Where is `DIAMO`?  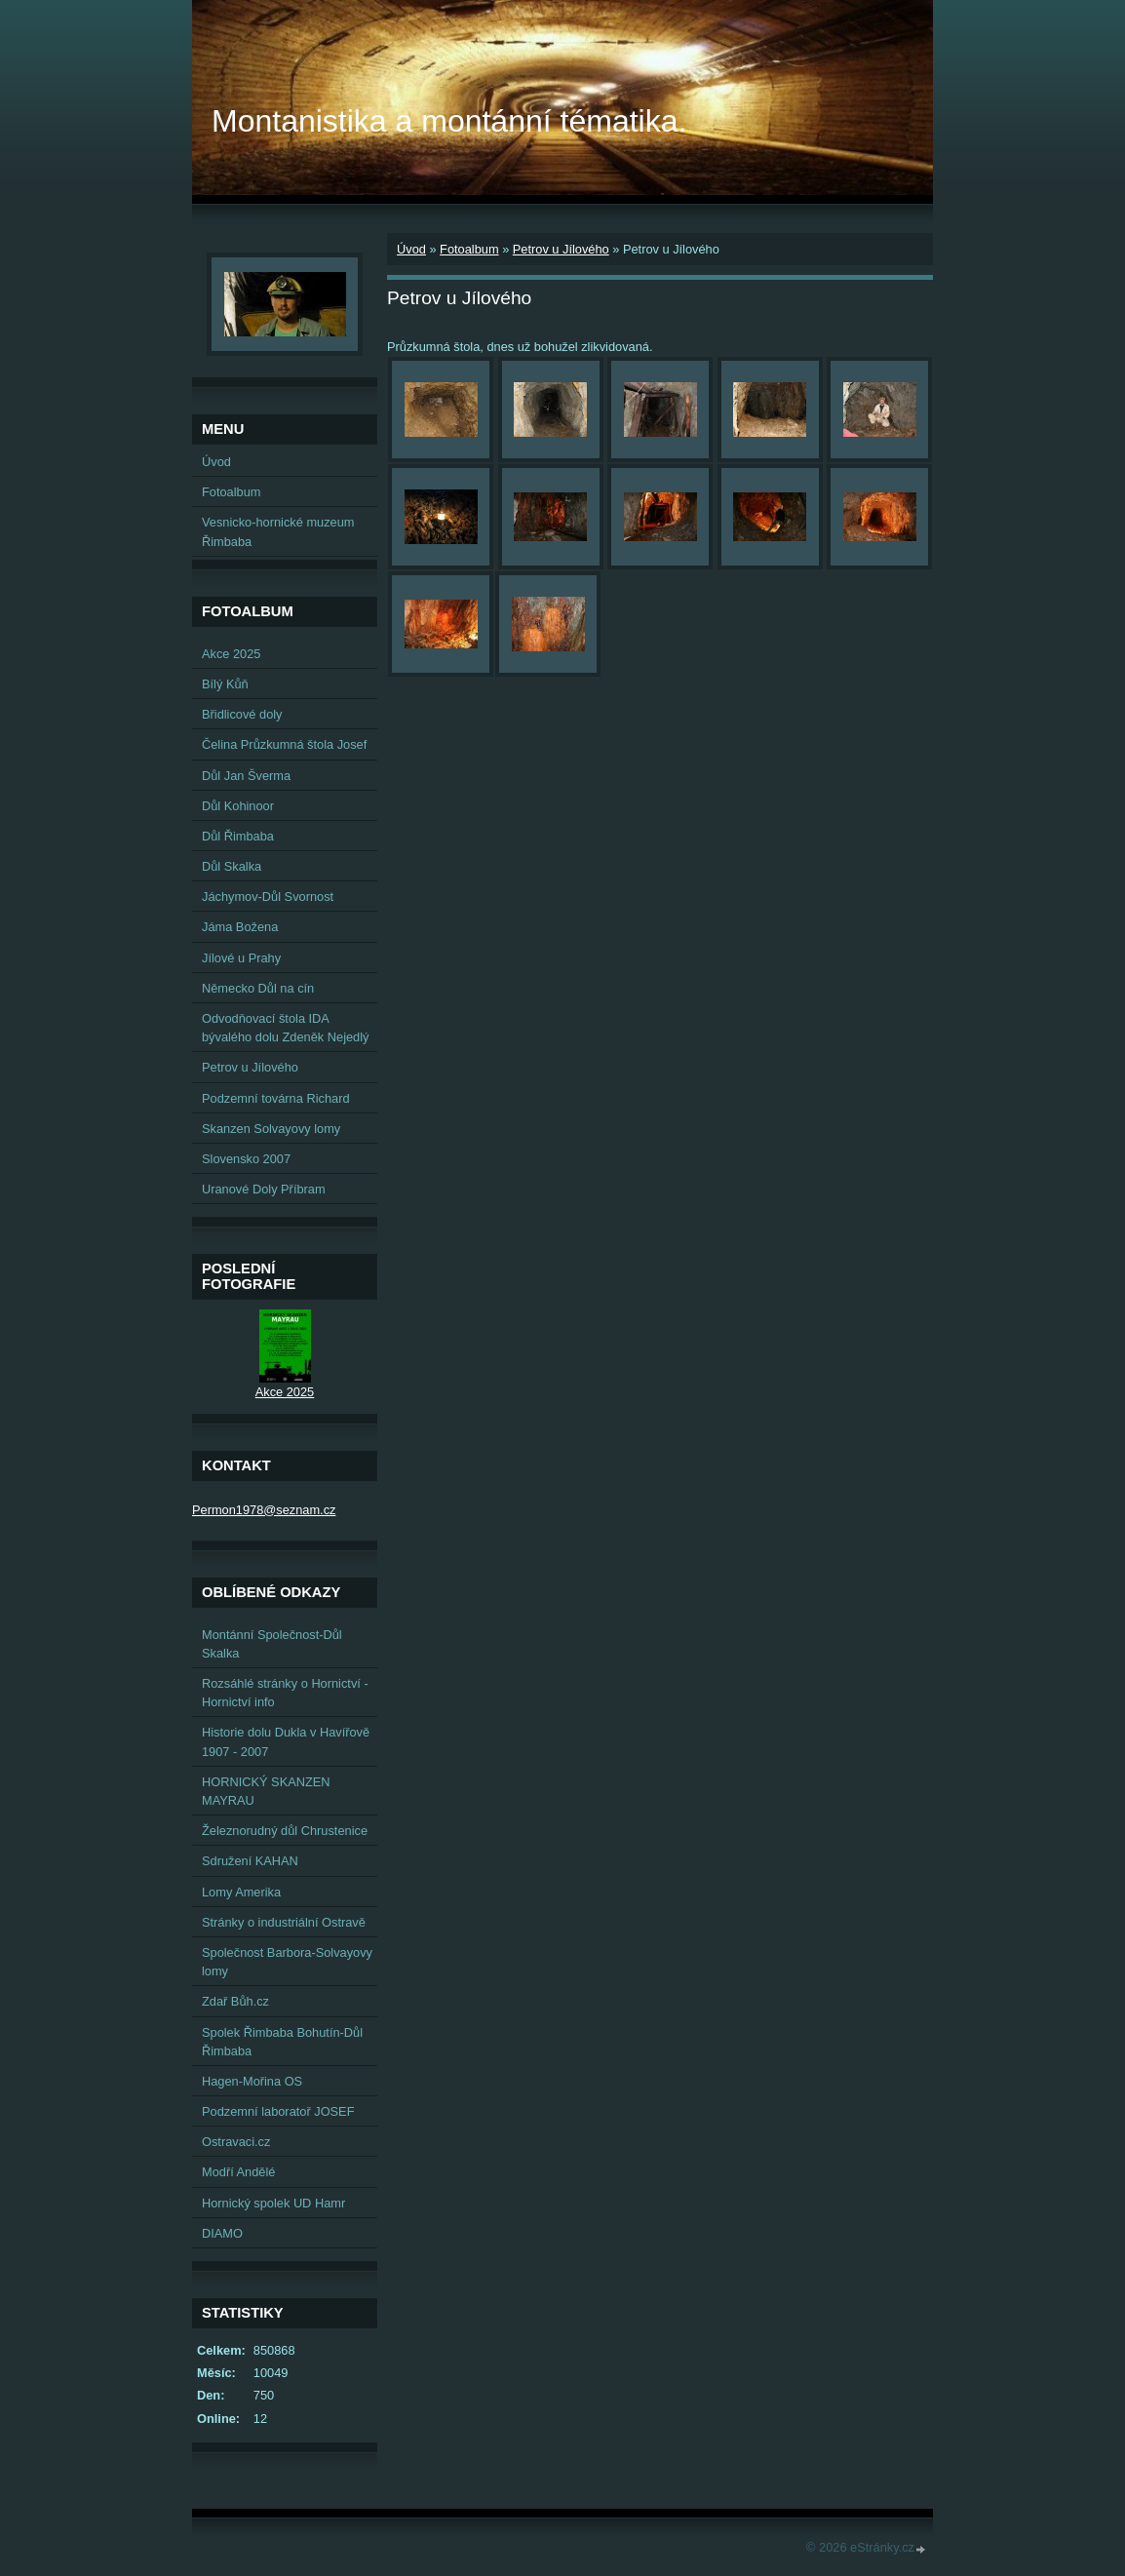
DIAMO is located at coordinates (222, 2233).